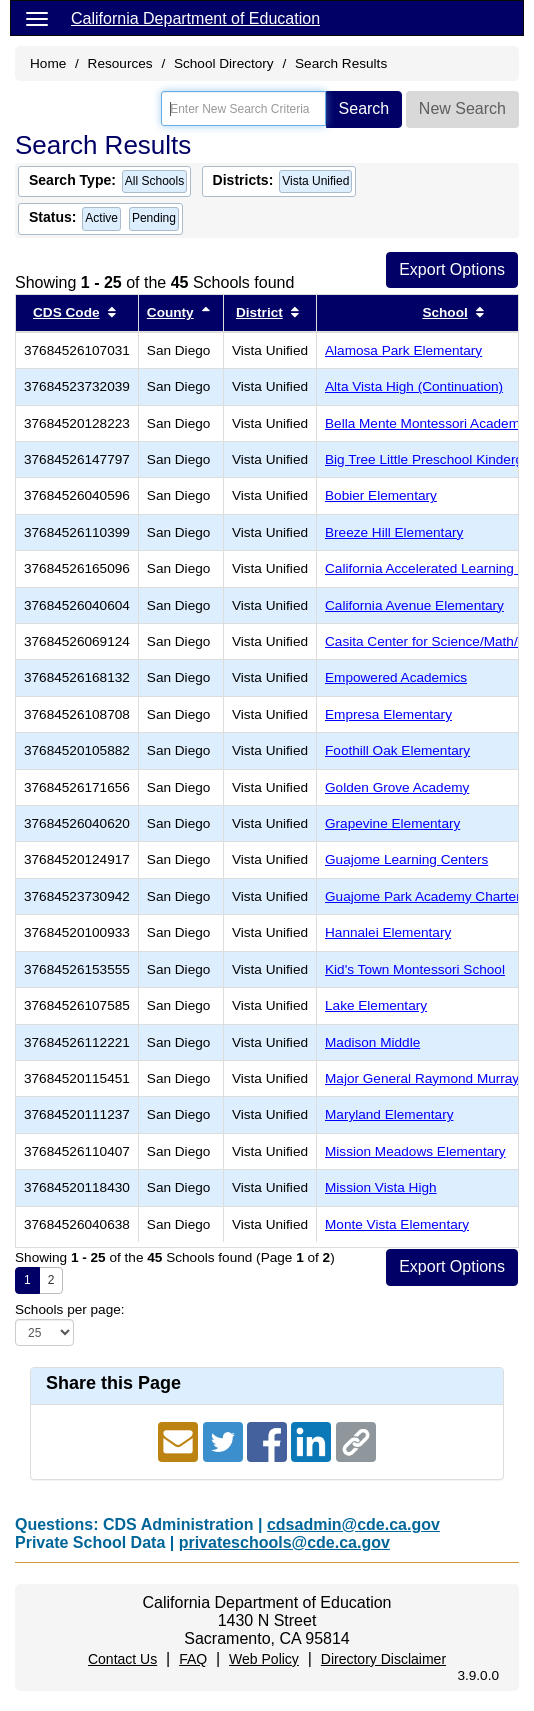  Describe the element at coordinates (397, 787) in the screenshot. I see `Golden Grove Academy` at that location.